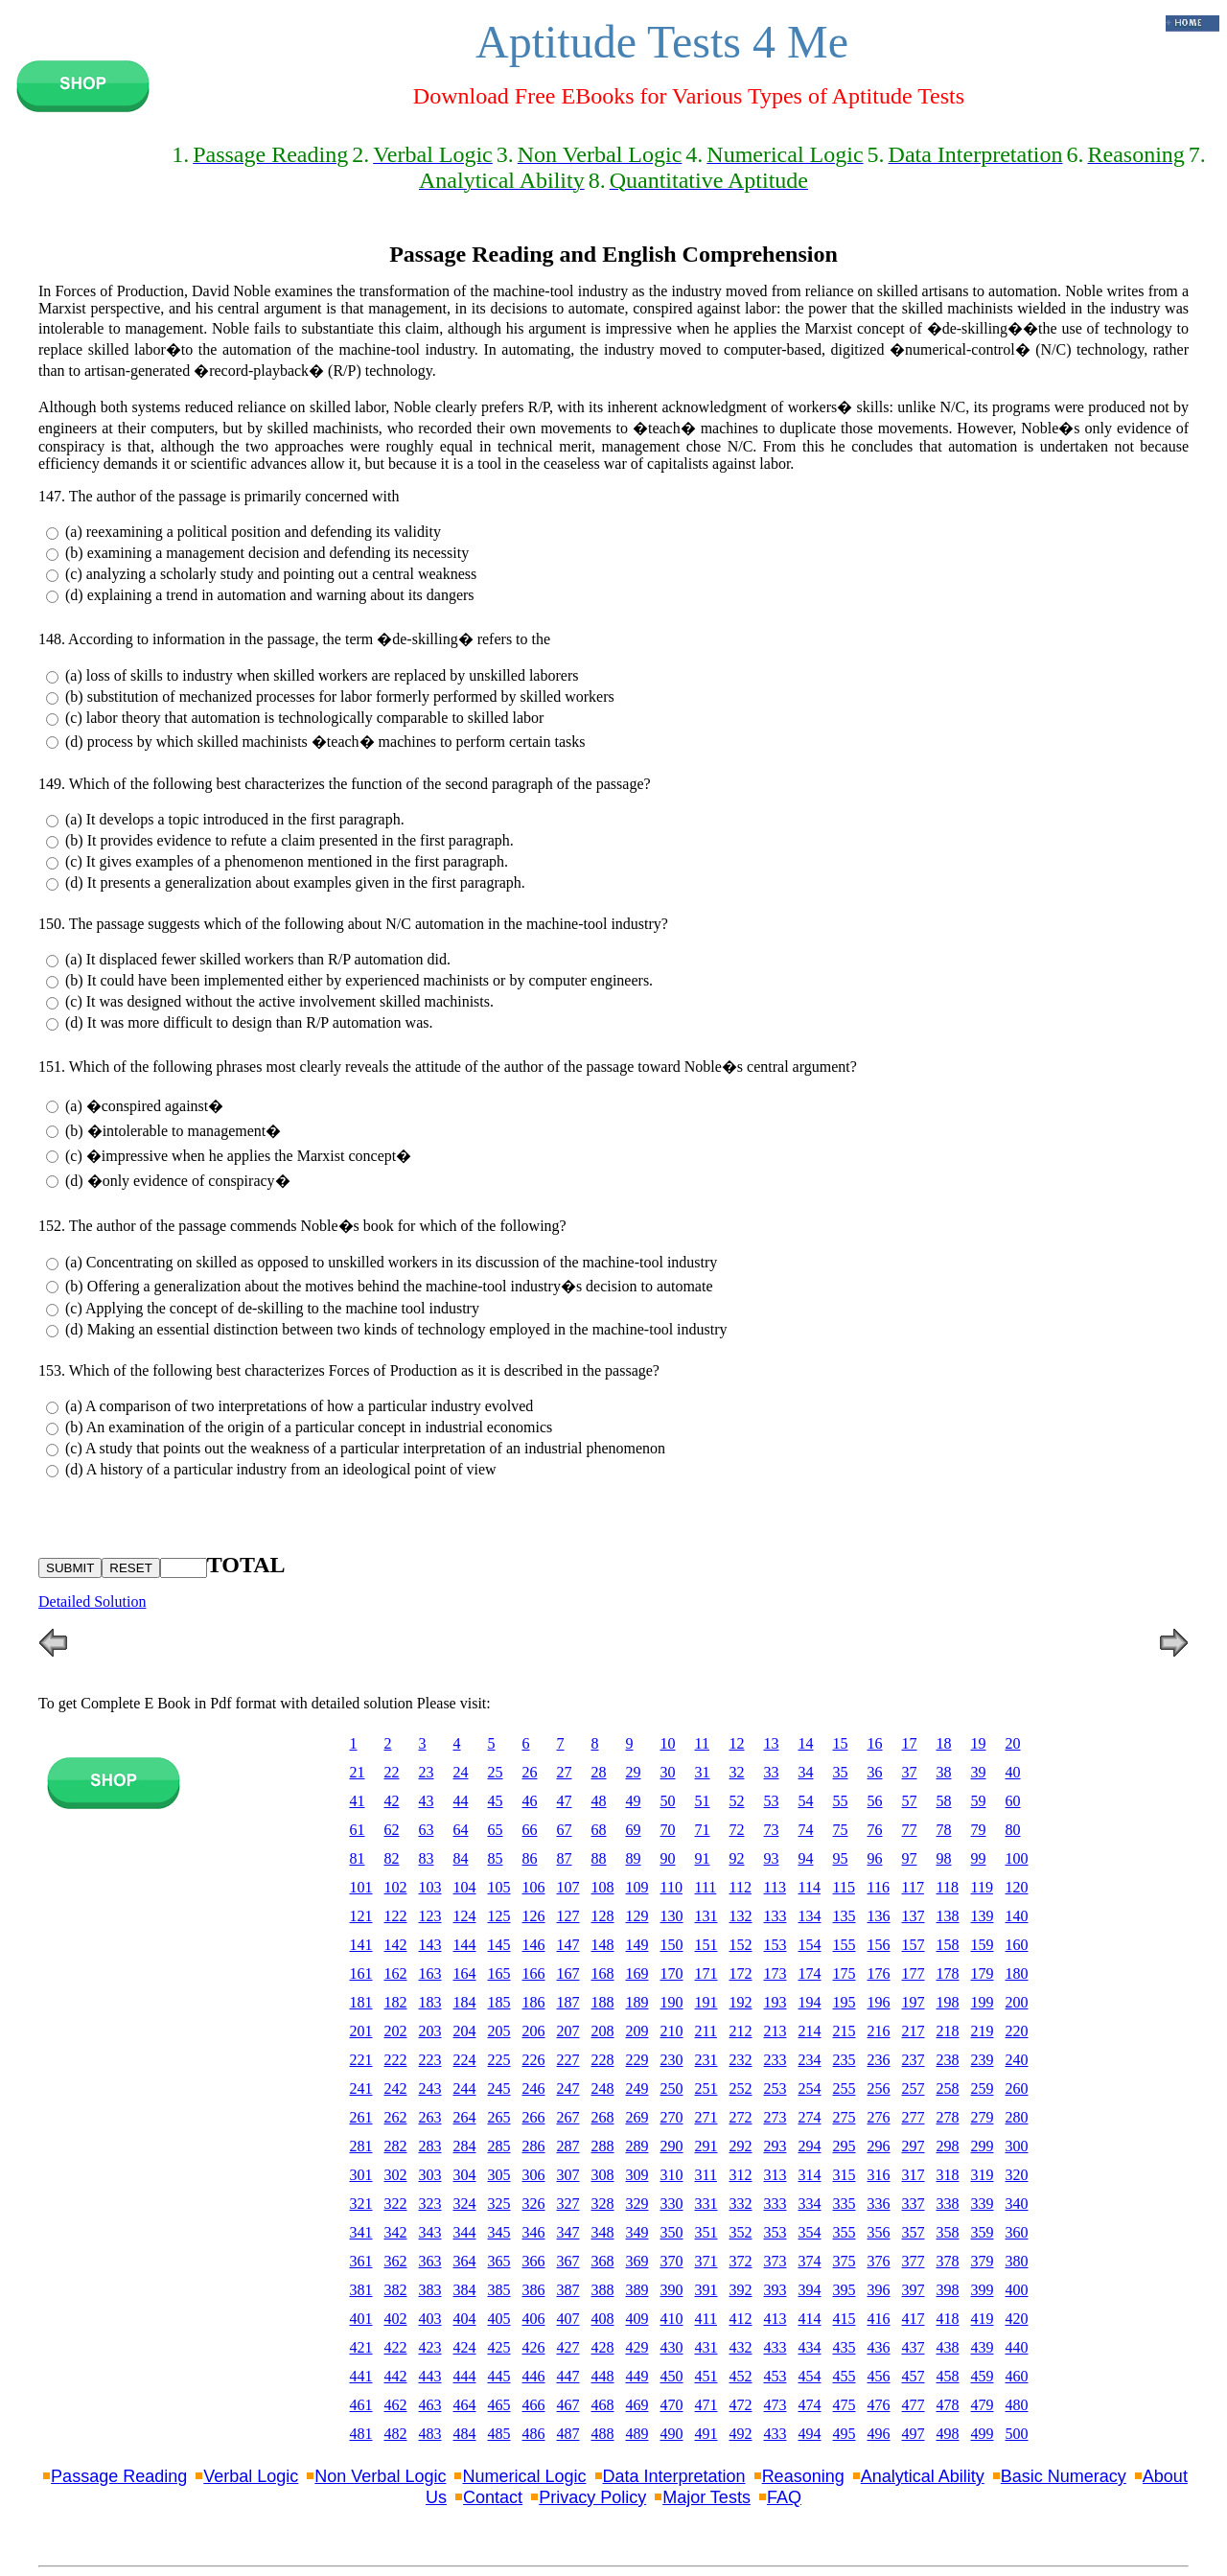 The width and height of the screenshot is (1227, 2576). I want to click on 495, so click(844, 2433).